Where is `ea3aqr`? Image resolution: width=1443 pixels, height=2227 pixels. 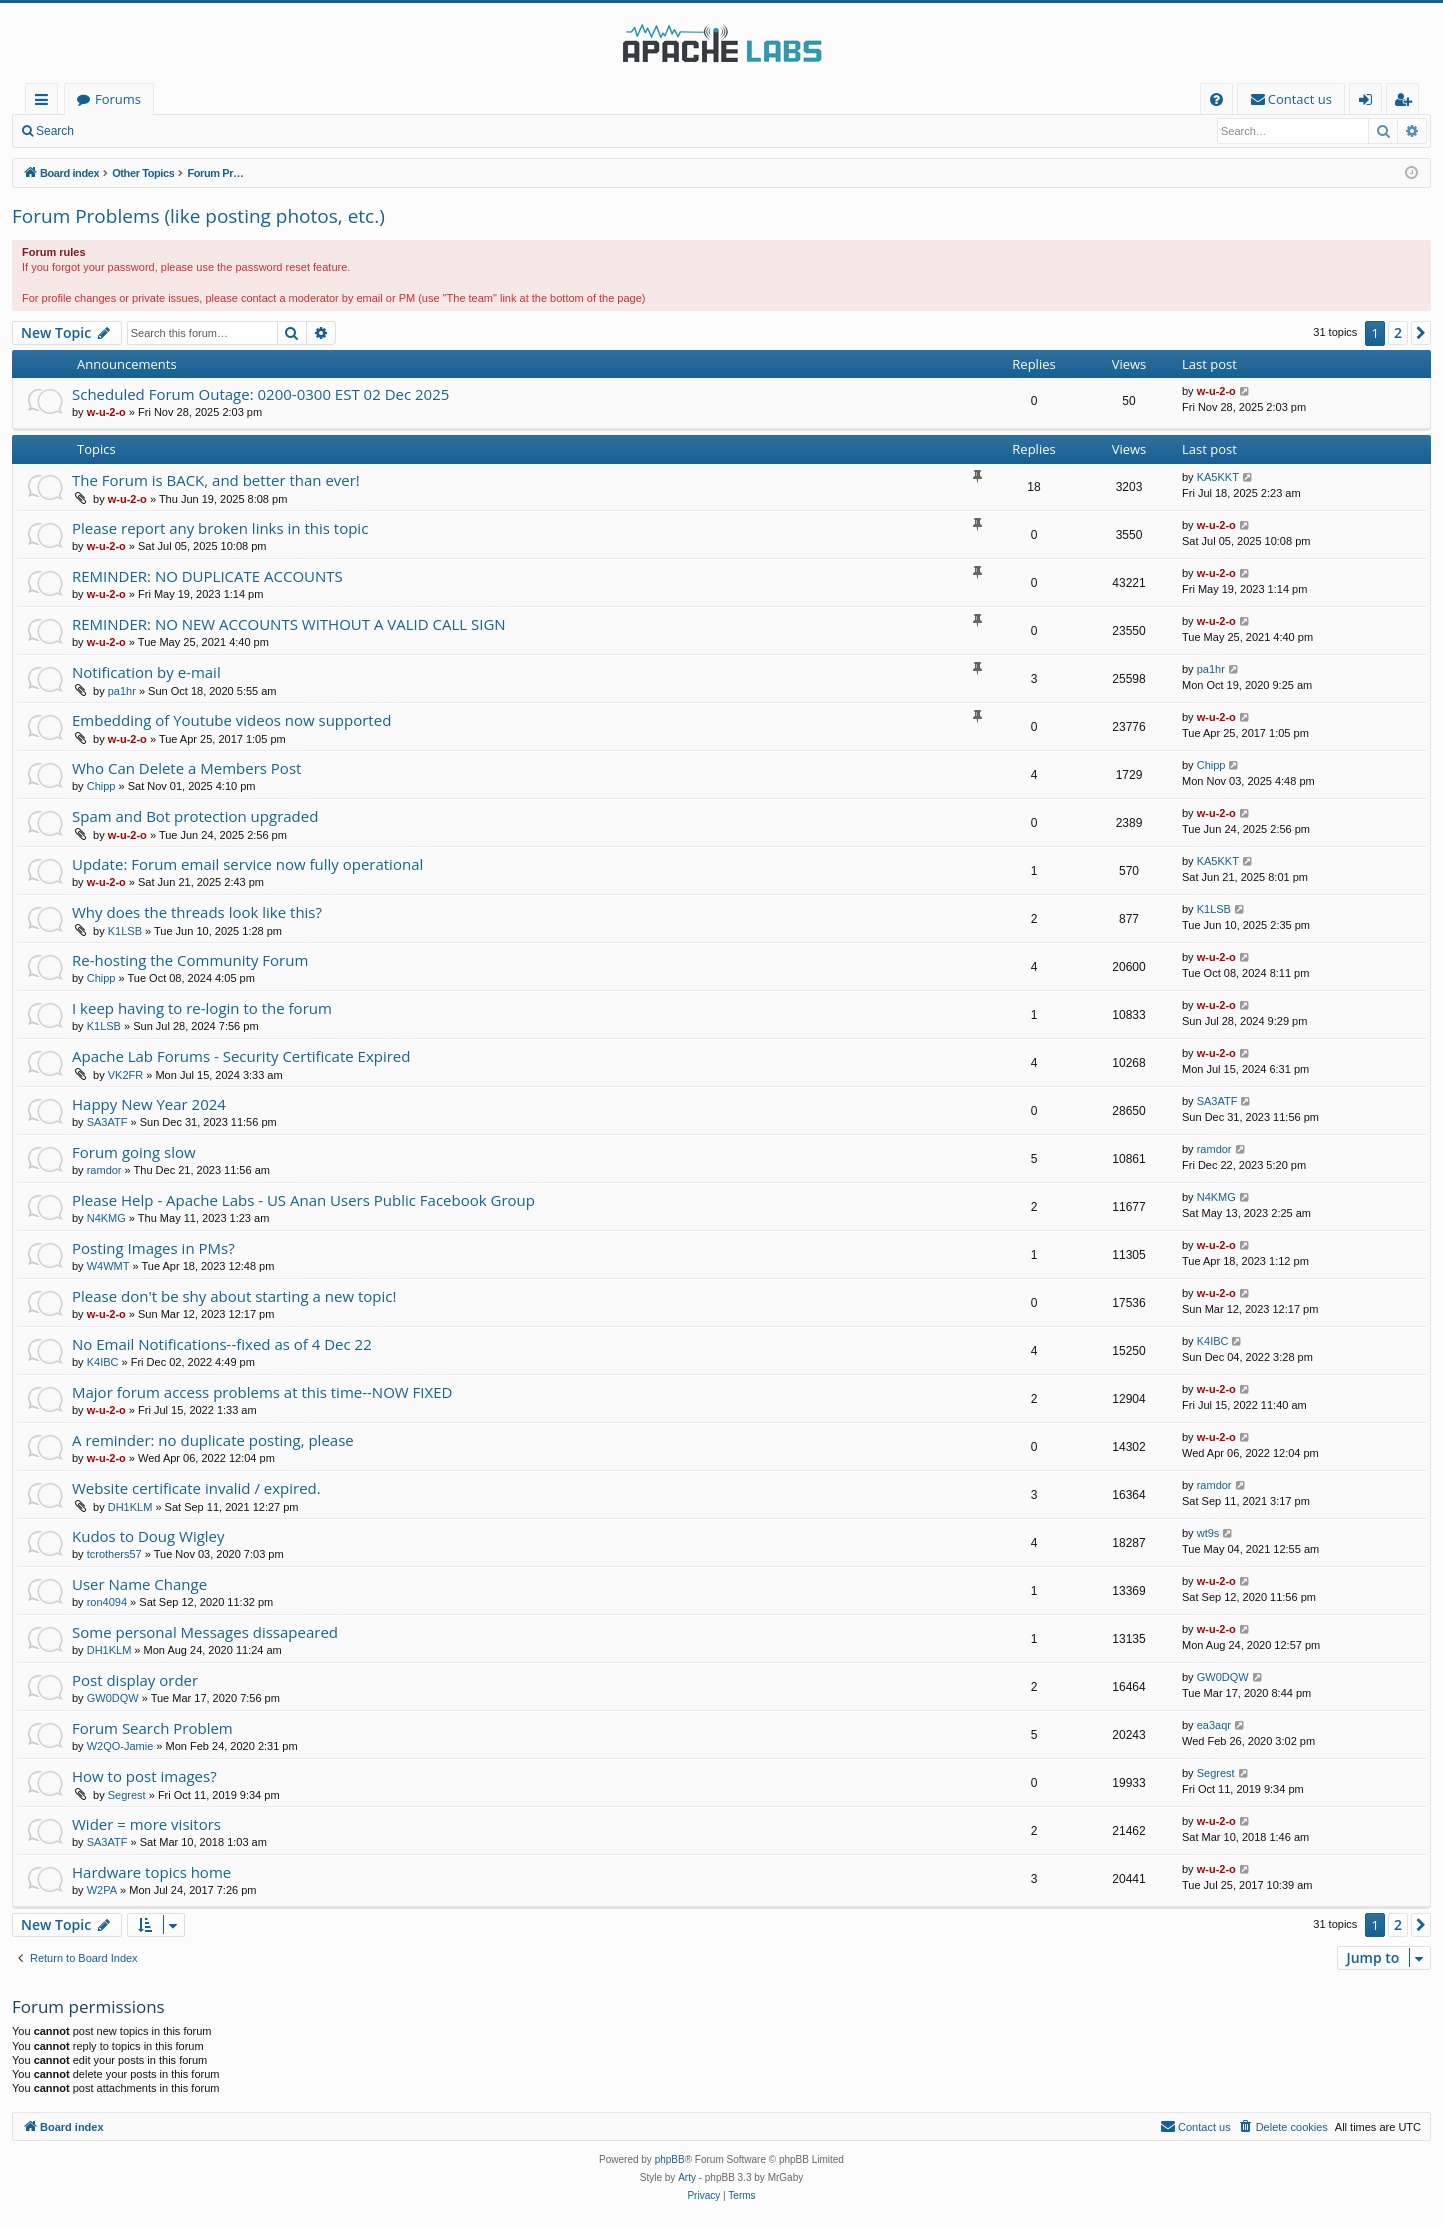
ea3aqr is located at coordinates (1214, 1725).